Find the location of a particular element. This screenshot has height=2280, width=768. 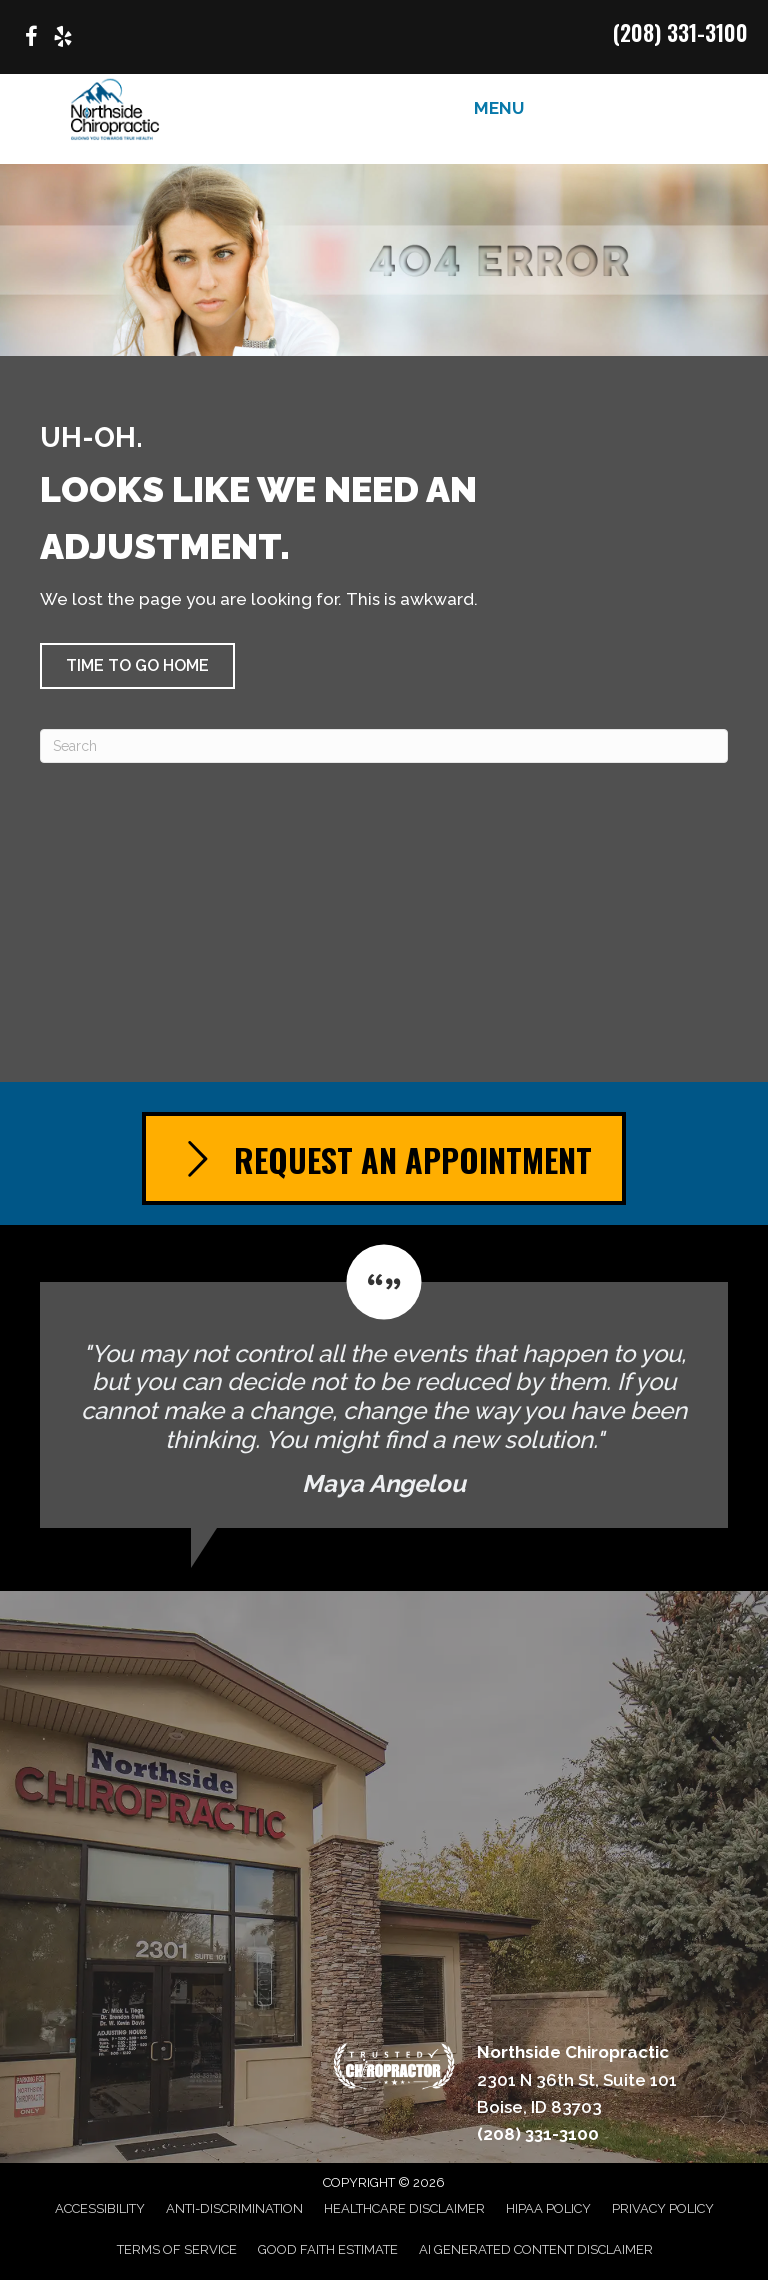

[Testimonials] is located at coordinates (384, 1387).